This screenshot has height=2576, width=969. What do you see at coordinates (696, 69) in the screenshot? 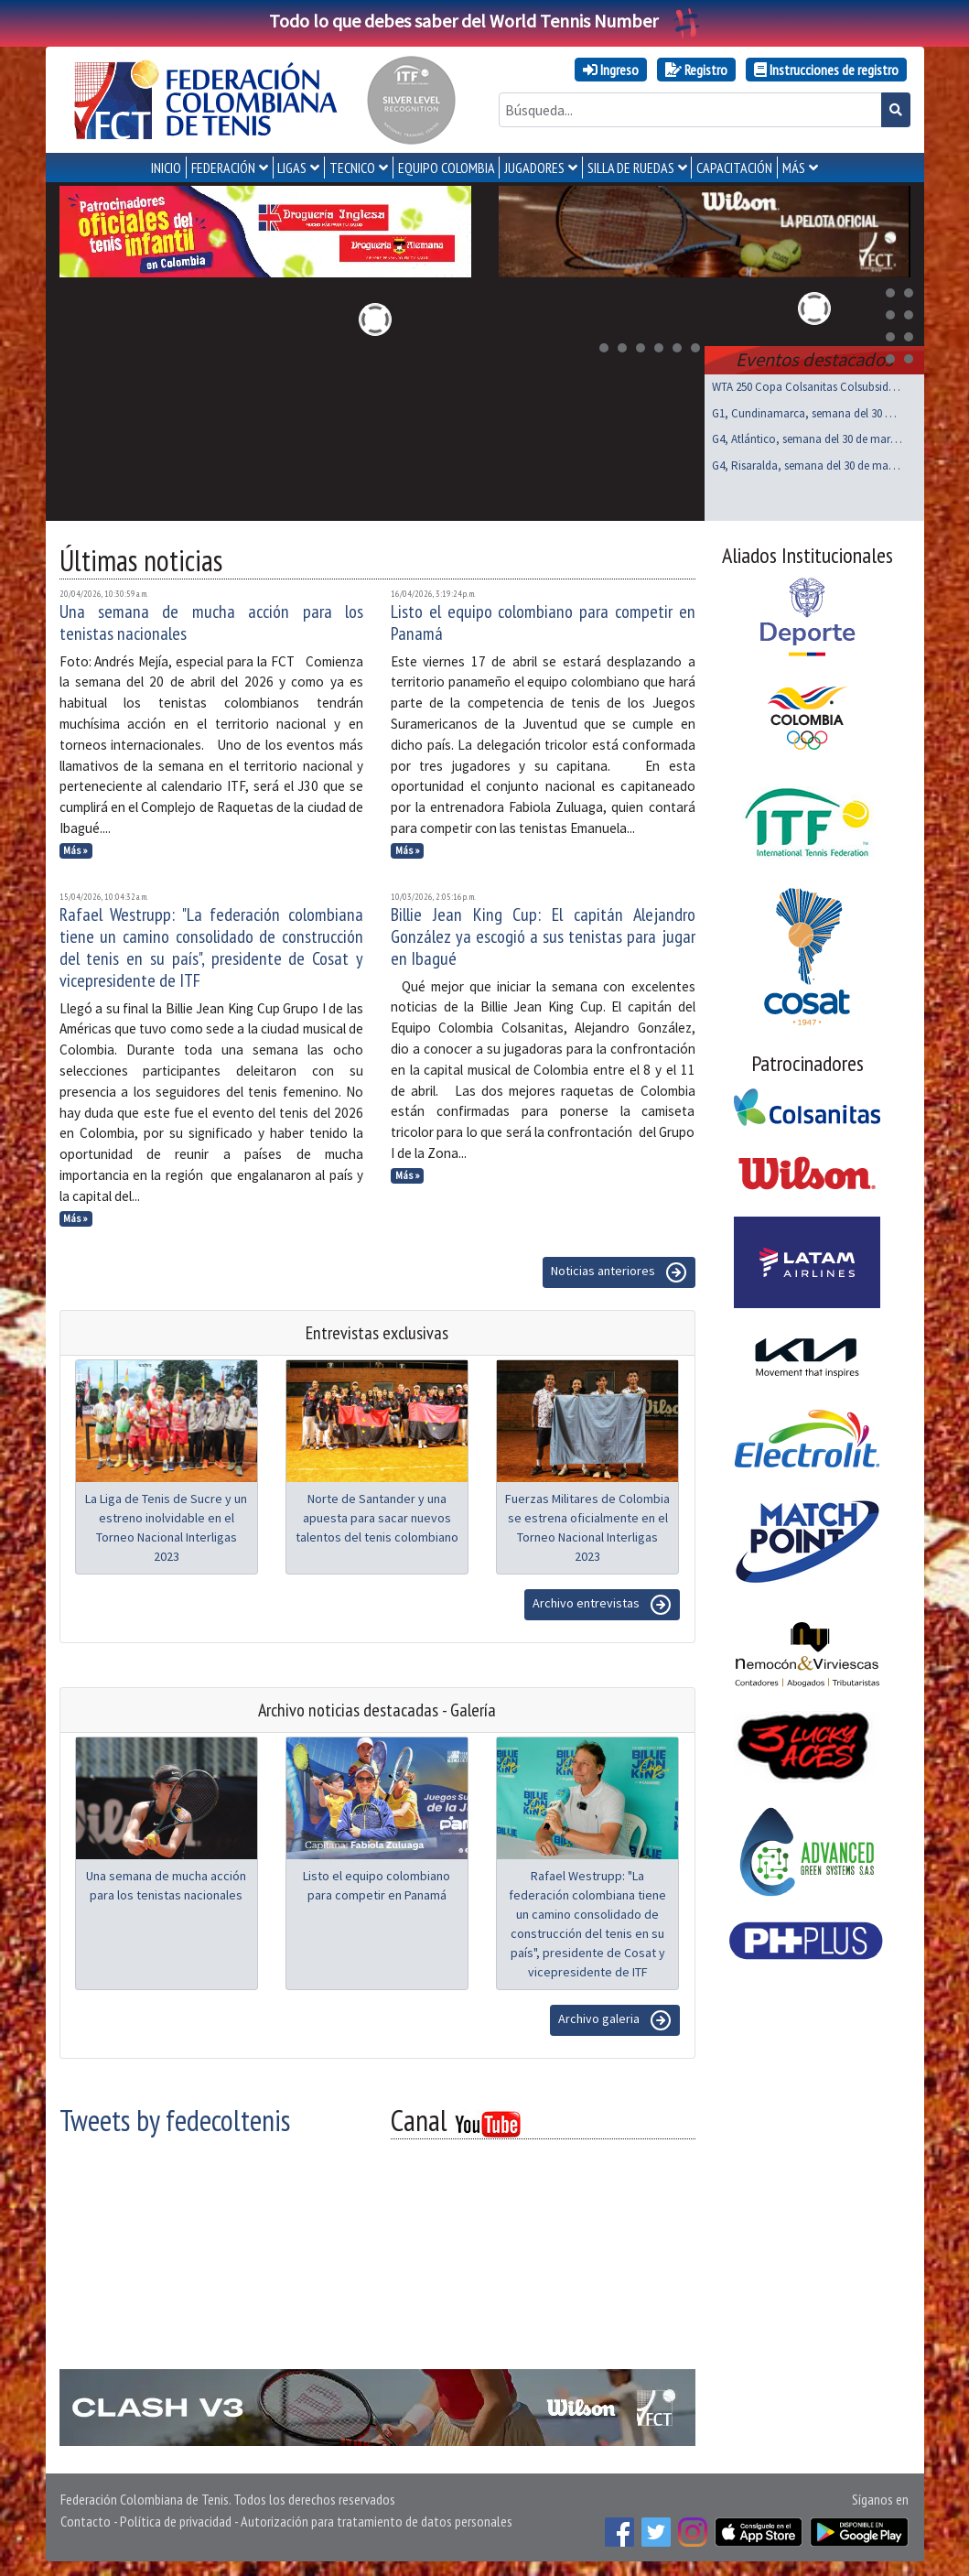
I see `Registro` at bounding box center [696, 69].